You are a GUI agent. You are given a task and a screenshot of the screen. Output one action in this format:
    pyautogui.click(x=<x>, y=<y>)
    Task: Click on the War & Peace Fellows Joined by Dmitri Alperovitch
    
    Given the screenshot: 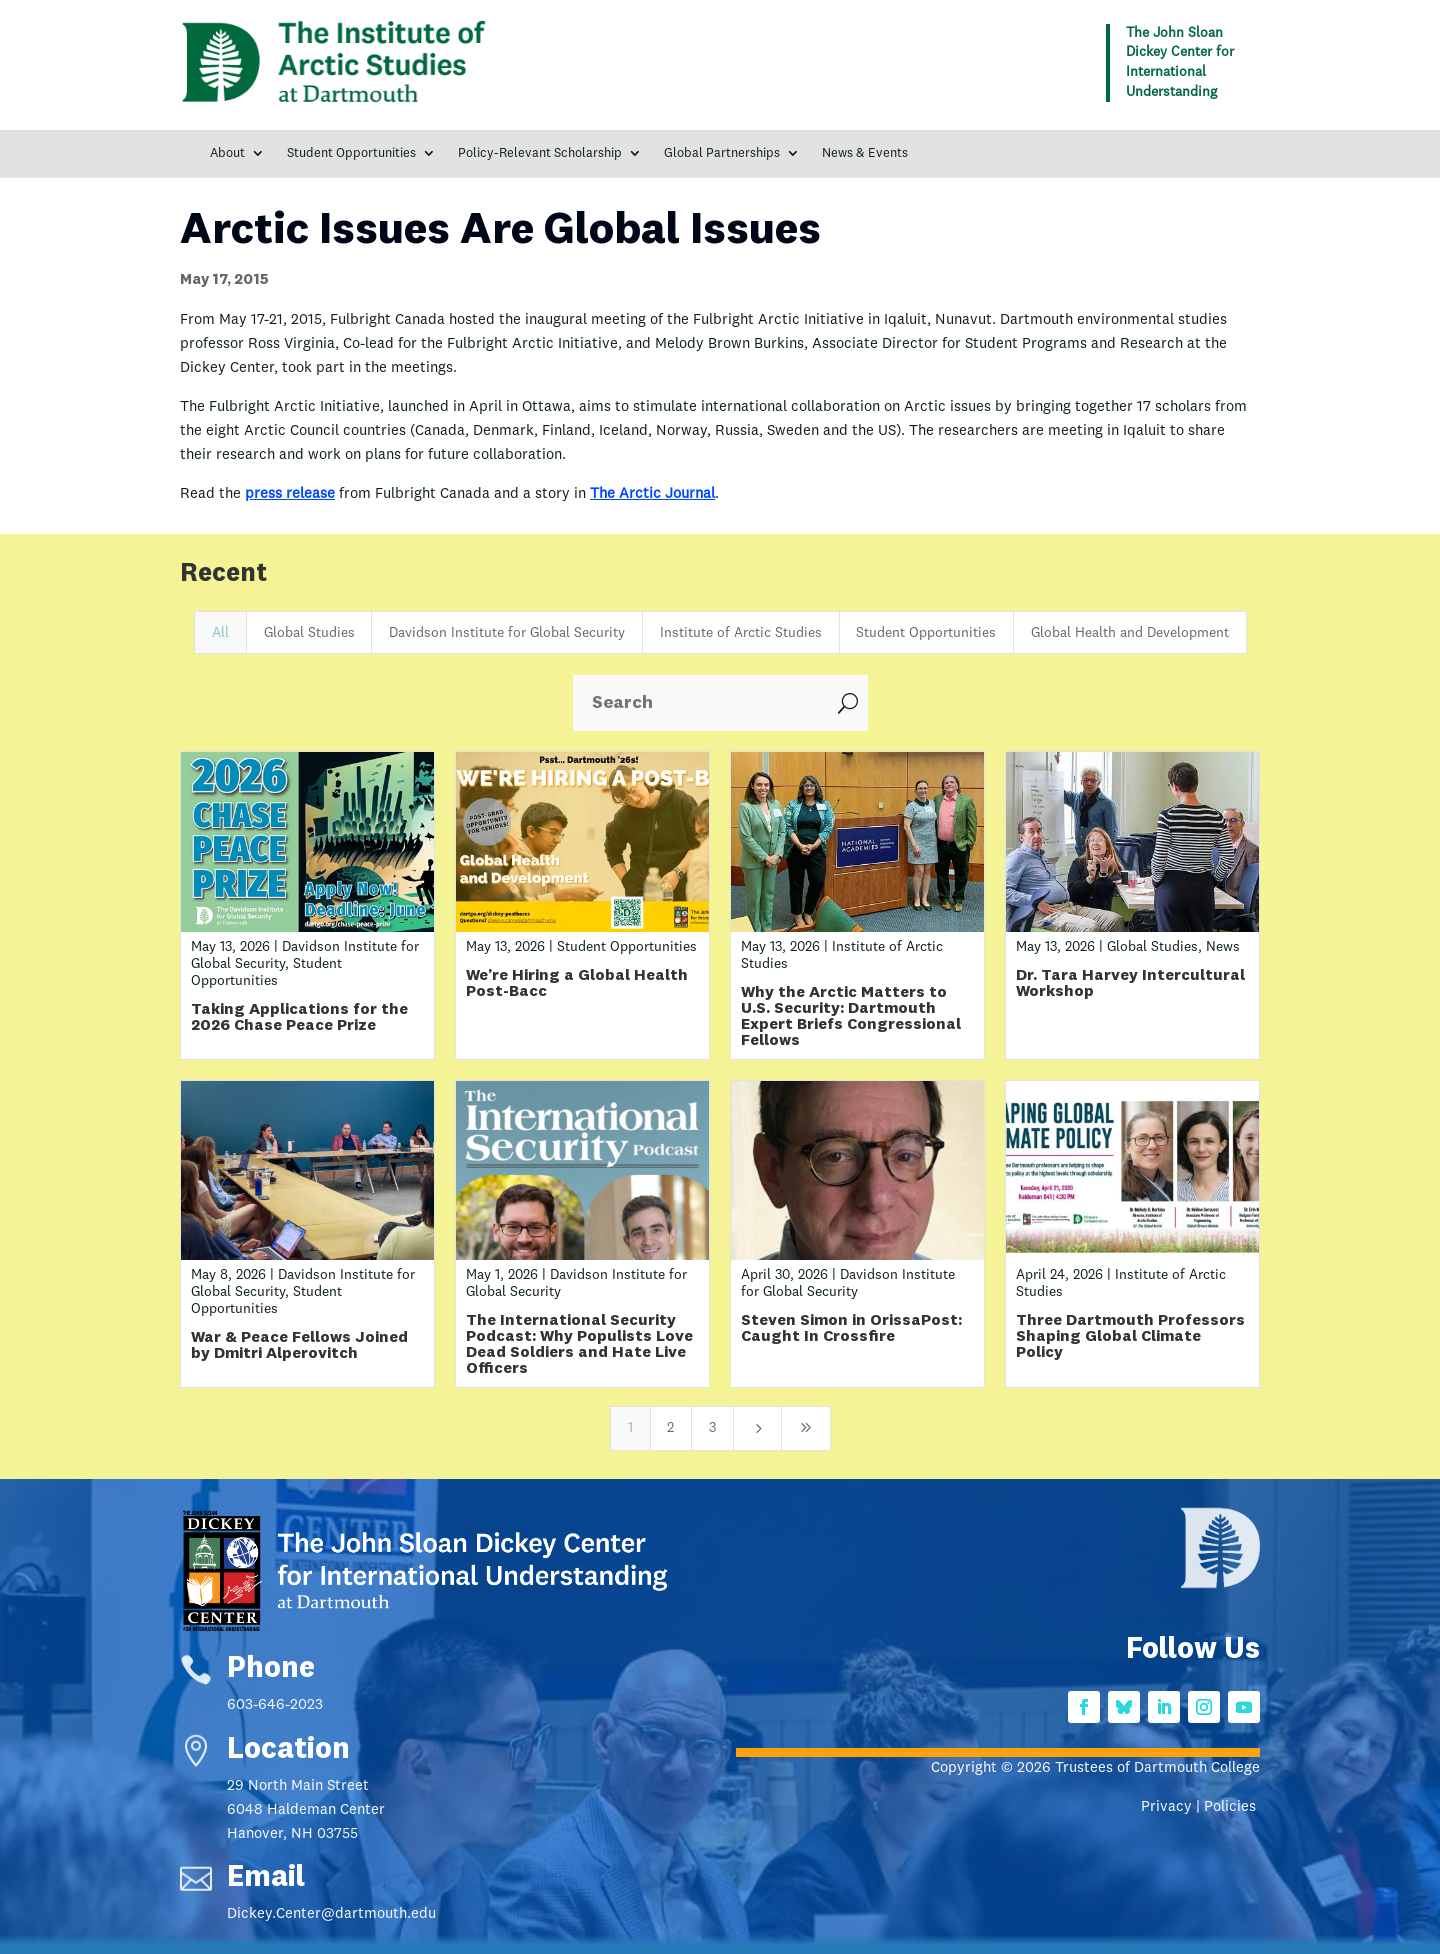 What is the action you would take?
    pyautogui.click(x=299, y=1346)
    